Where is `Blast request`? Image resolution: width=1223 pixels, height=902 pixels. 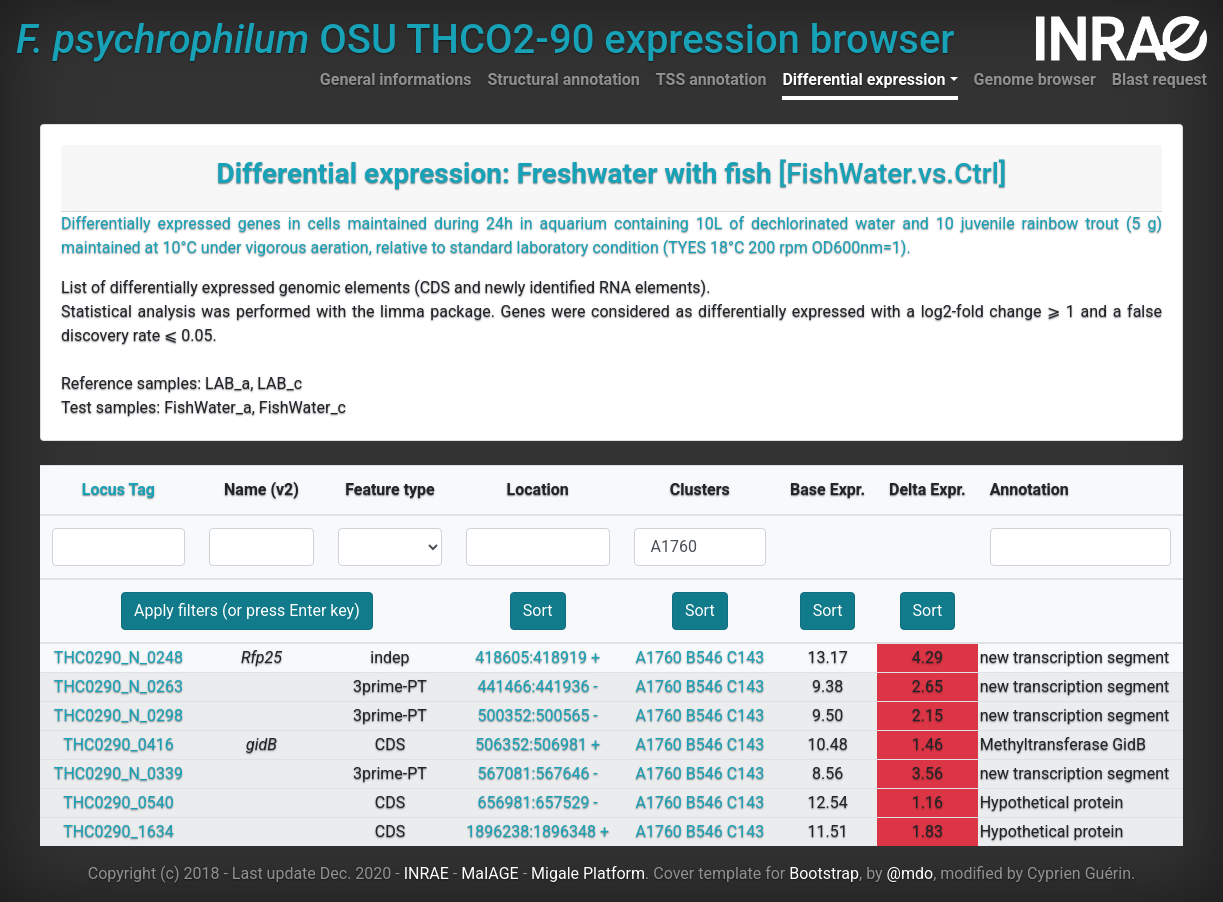 Blast request is located at coordinates (1159, 79).